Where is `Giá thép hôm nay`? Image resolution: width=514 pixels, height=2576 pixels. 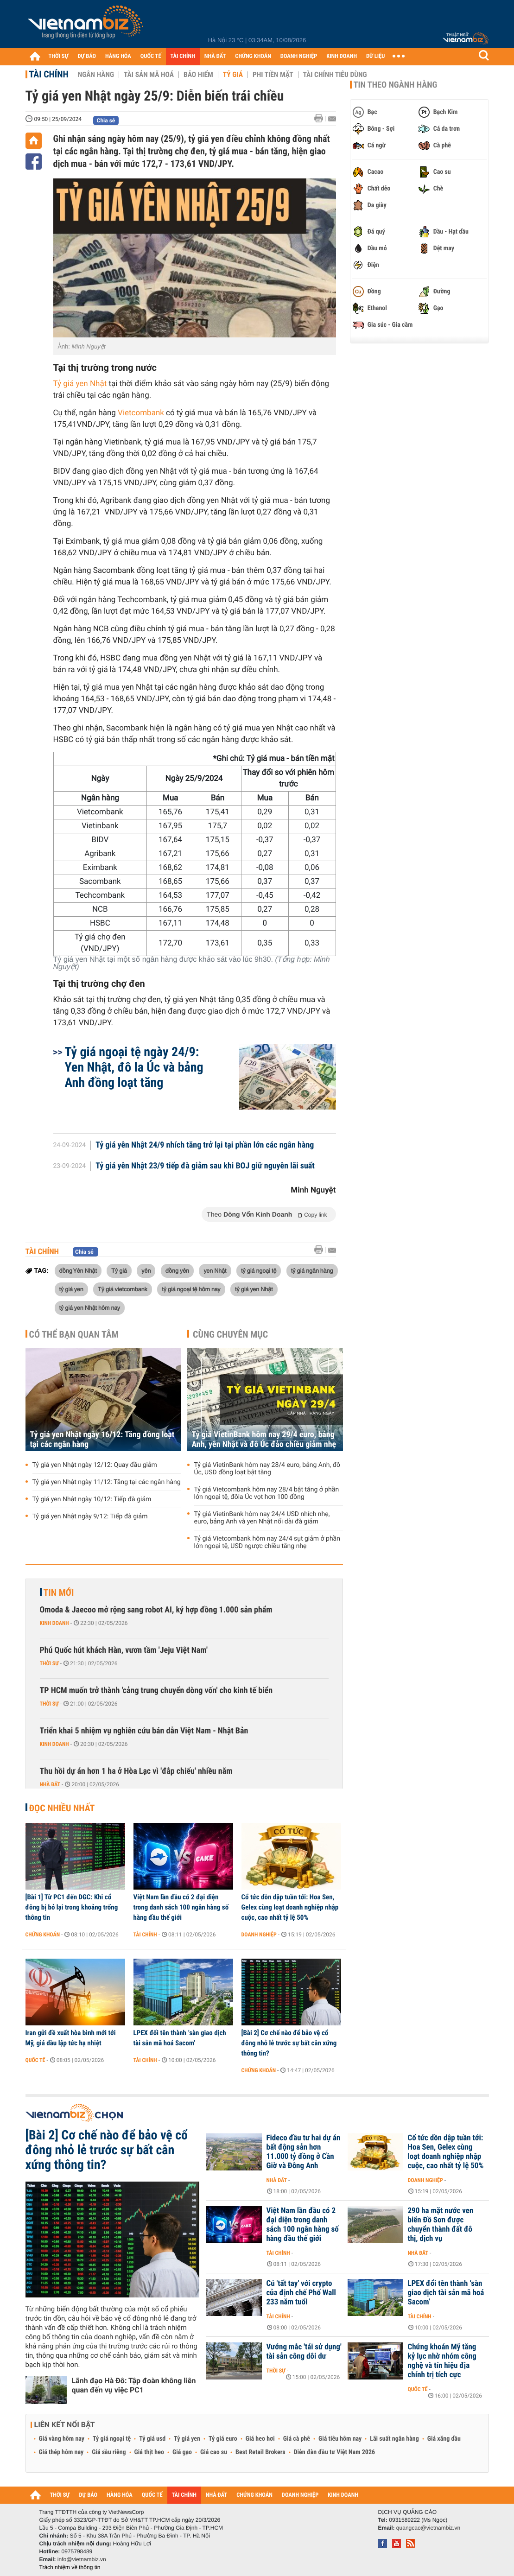 Giá thép hôm nay is located at coordinates (61, 2452).